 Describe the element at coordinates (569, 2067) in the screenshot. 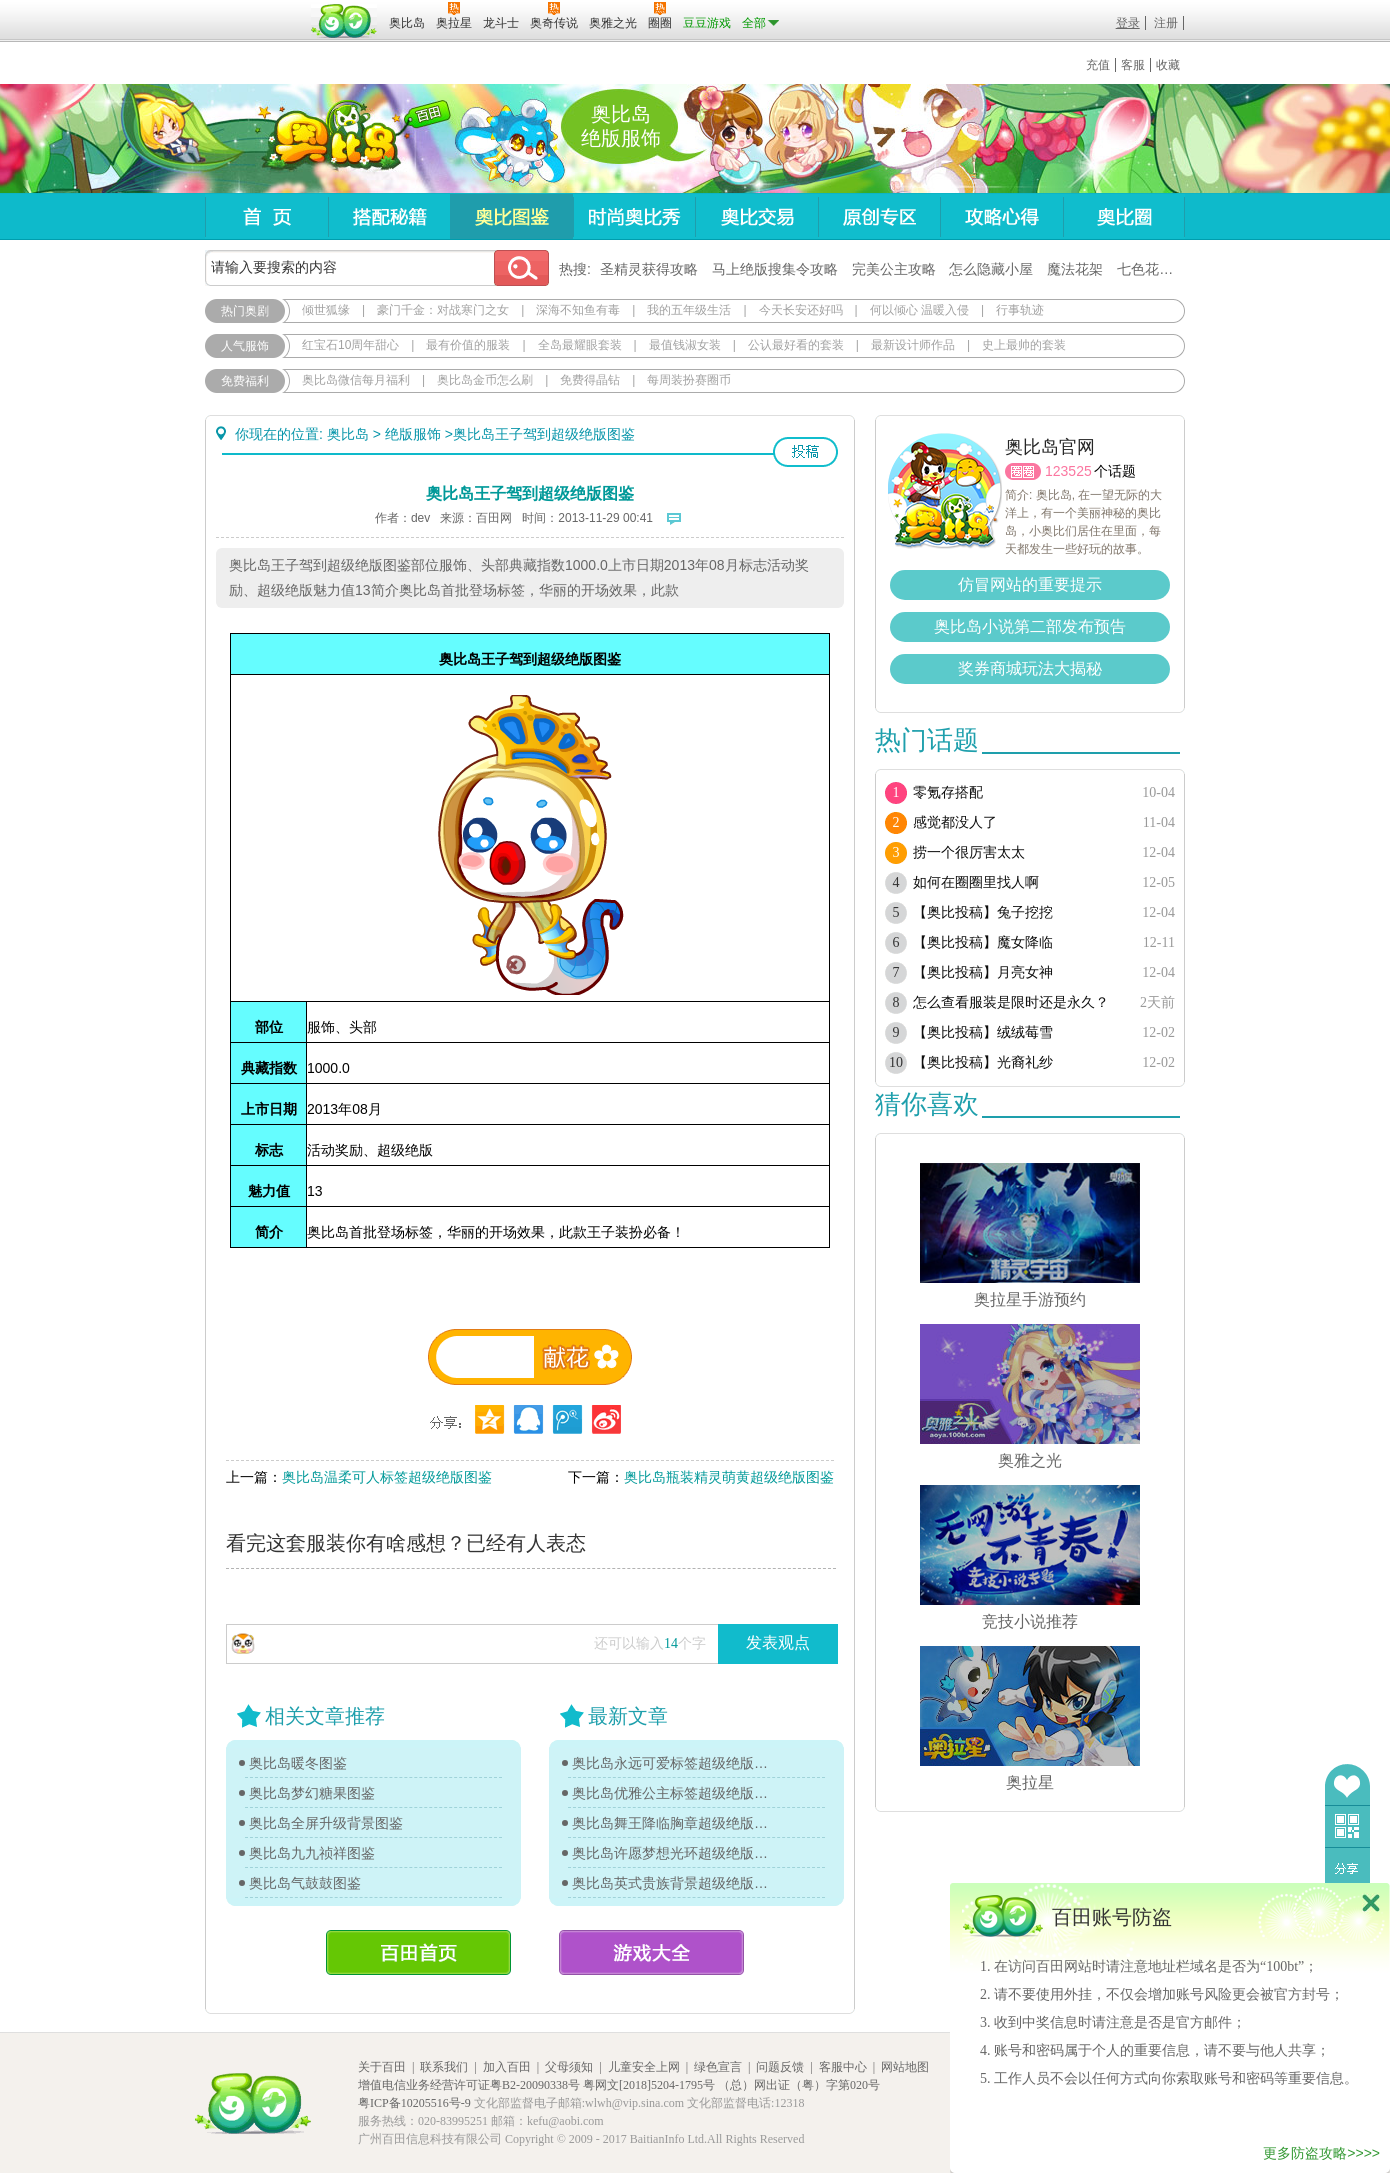

I see `父母须知` at that location.